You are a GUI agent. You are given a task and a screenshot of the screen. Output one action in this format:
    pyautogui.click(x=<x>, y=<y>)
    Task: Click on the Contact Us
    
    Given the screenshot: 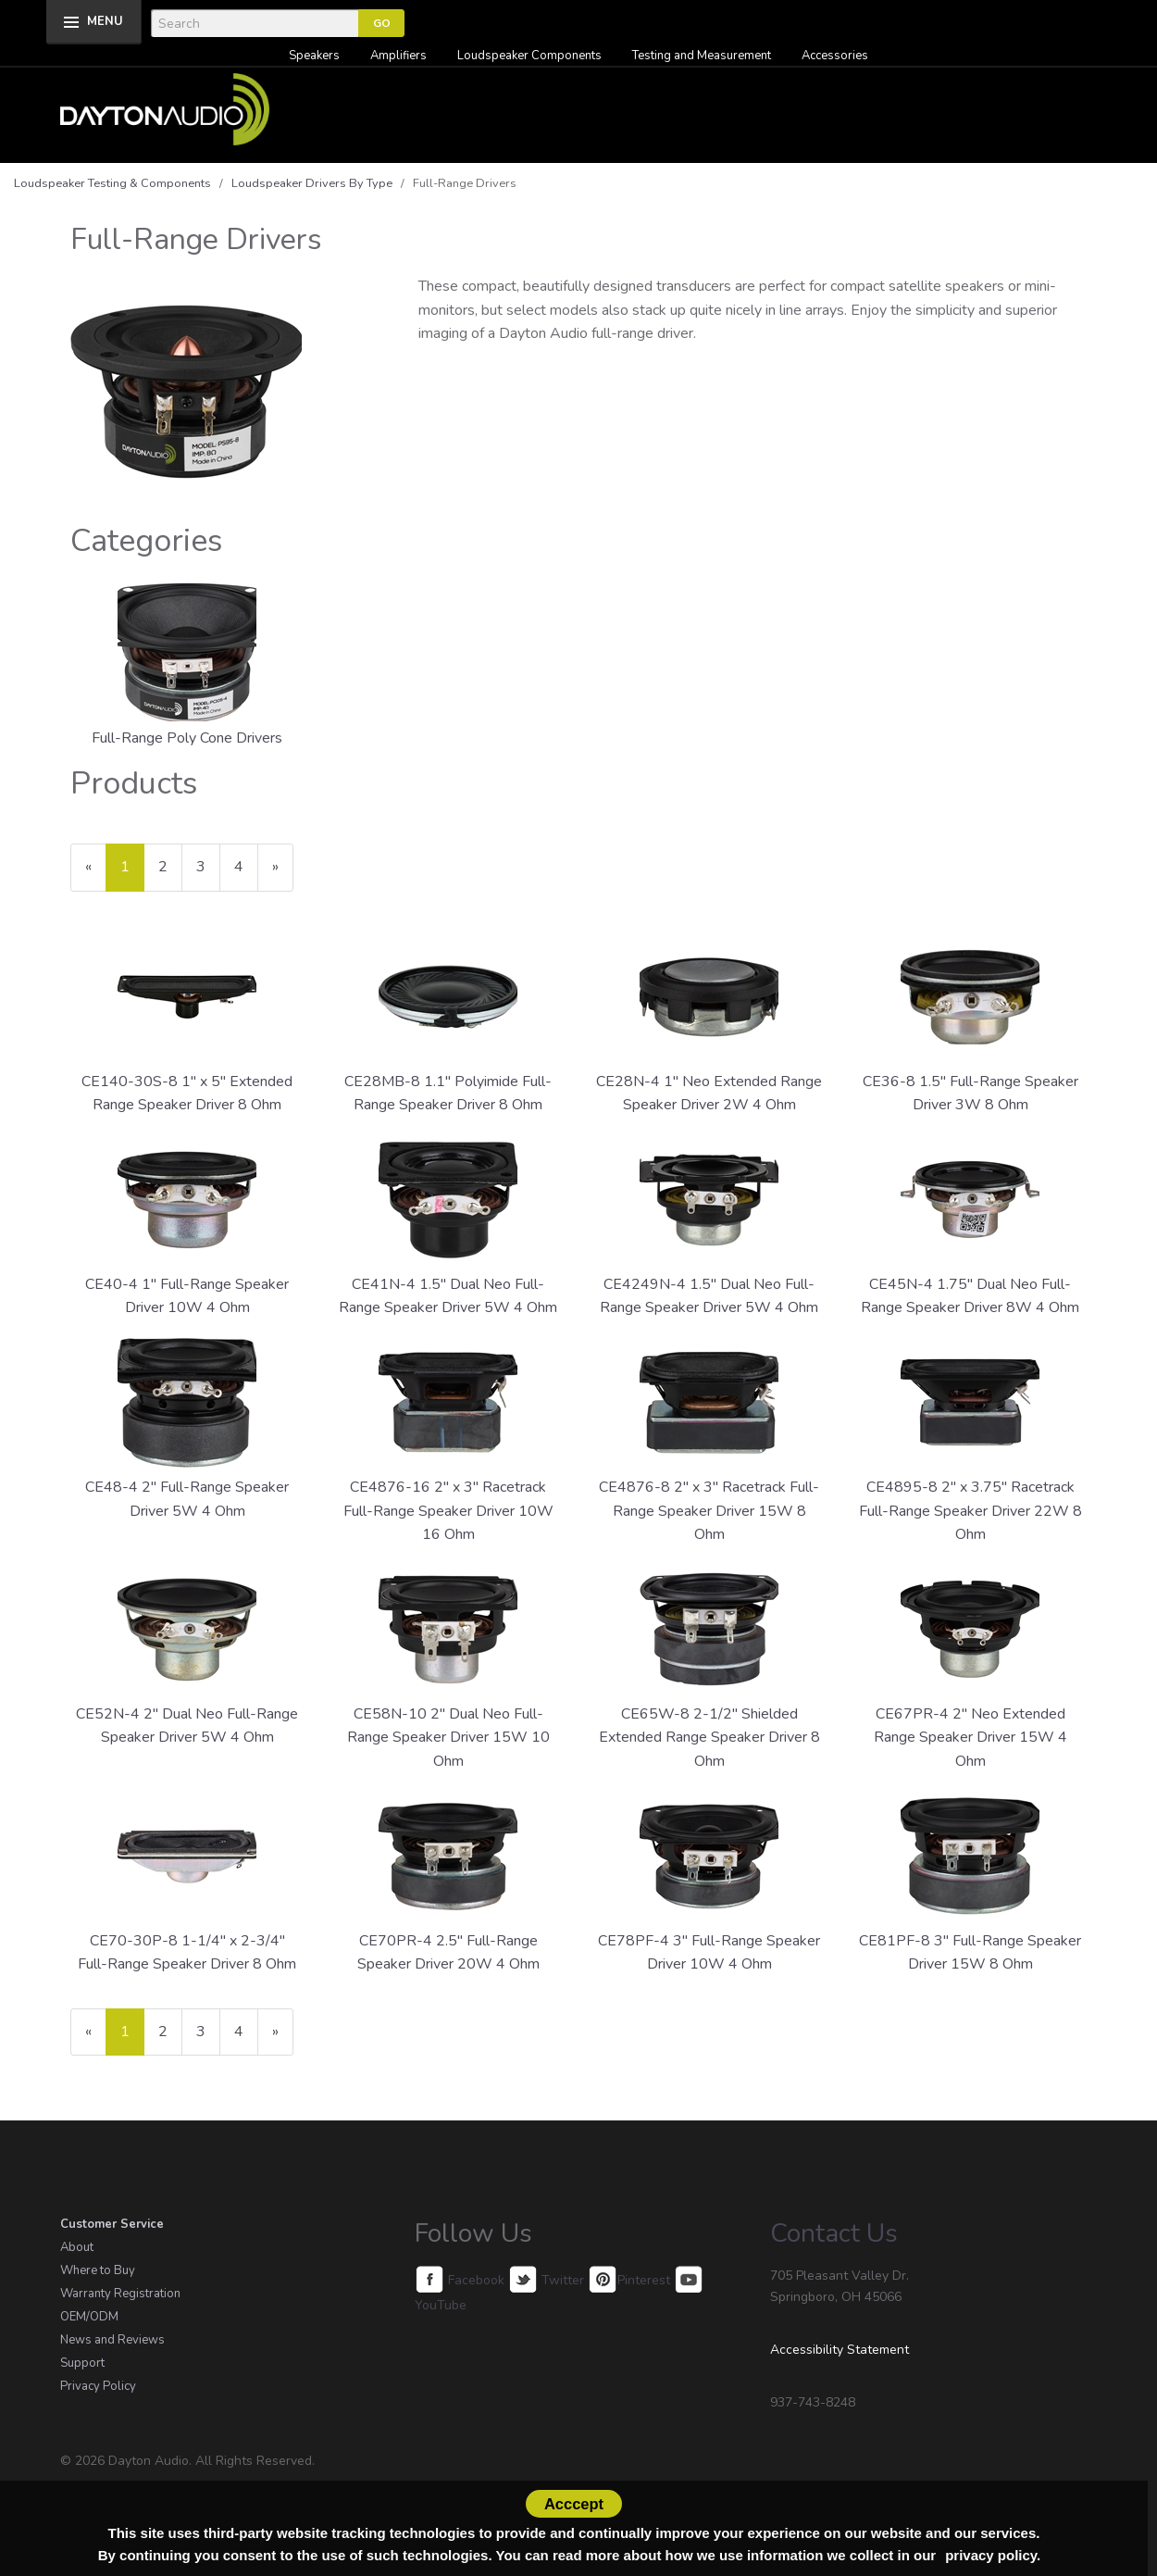 What is the action you would take?
    pyautogui.click(x=834, y=2233)
    